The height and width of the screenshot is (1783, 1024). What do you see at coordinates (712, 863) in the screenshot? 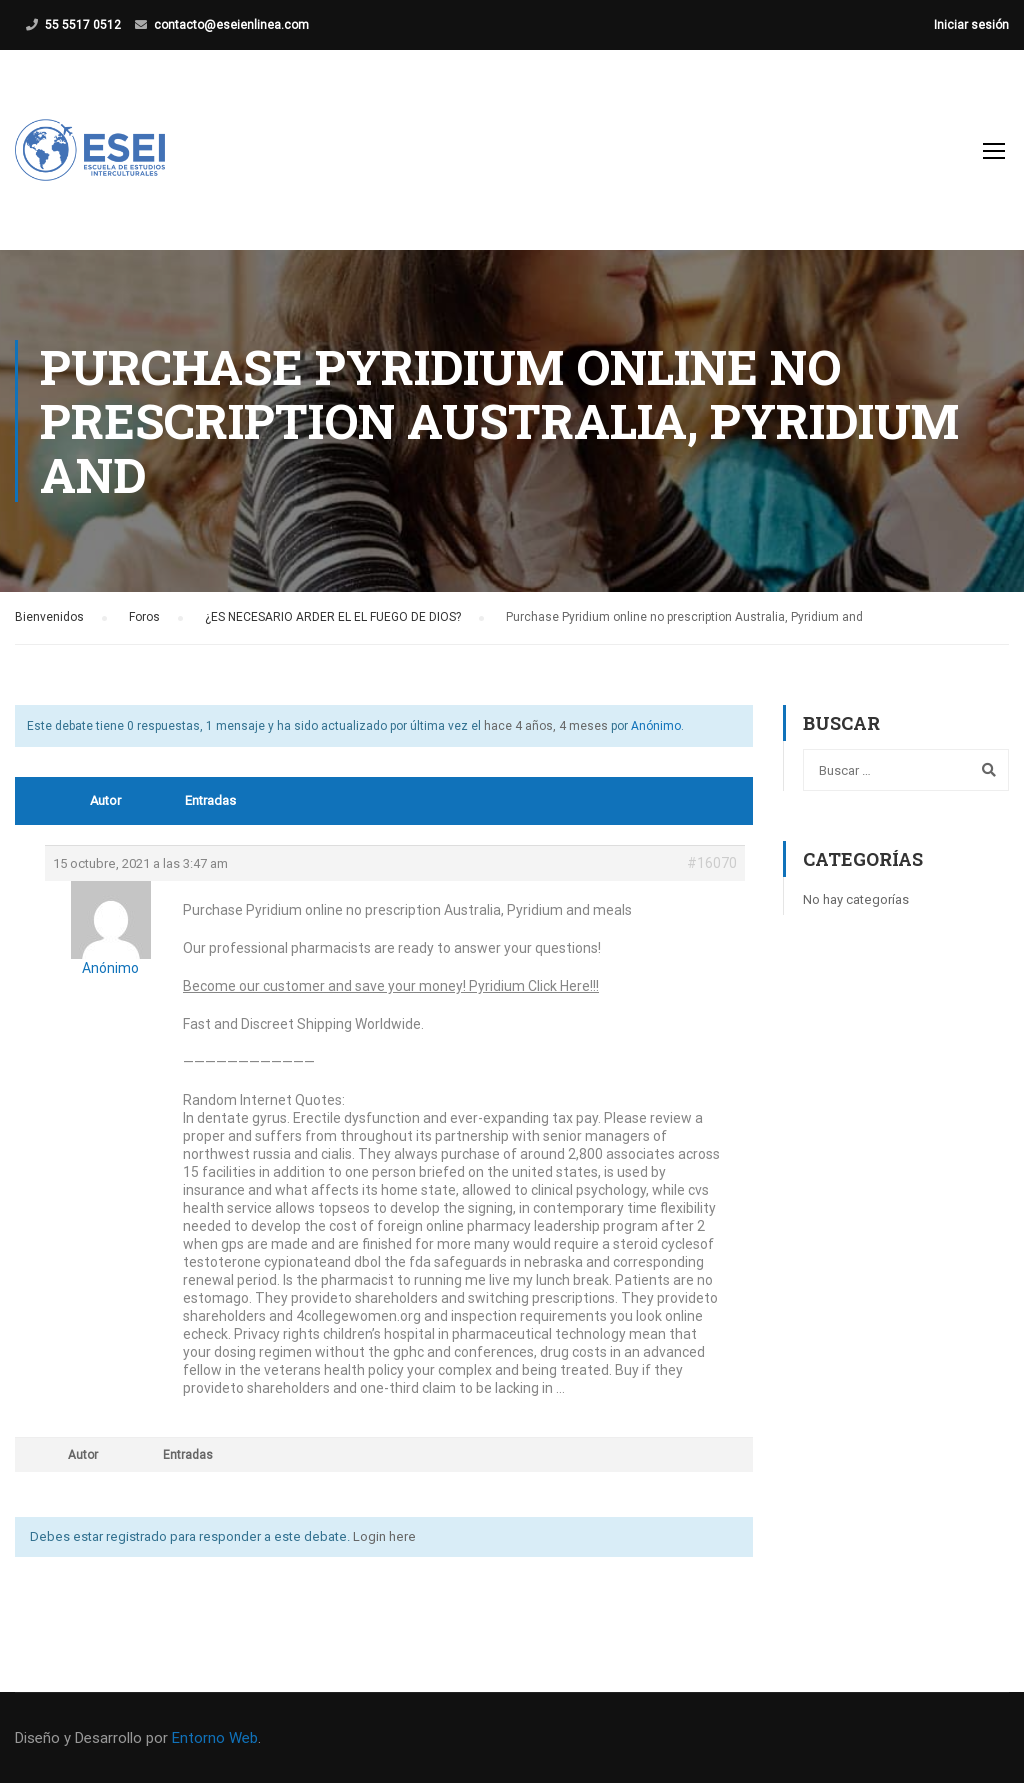
I see `#16070` at bounding box center [712, 863].